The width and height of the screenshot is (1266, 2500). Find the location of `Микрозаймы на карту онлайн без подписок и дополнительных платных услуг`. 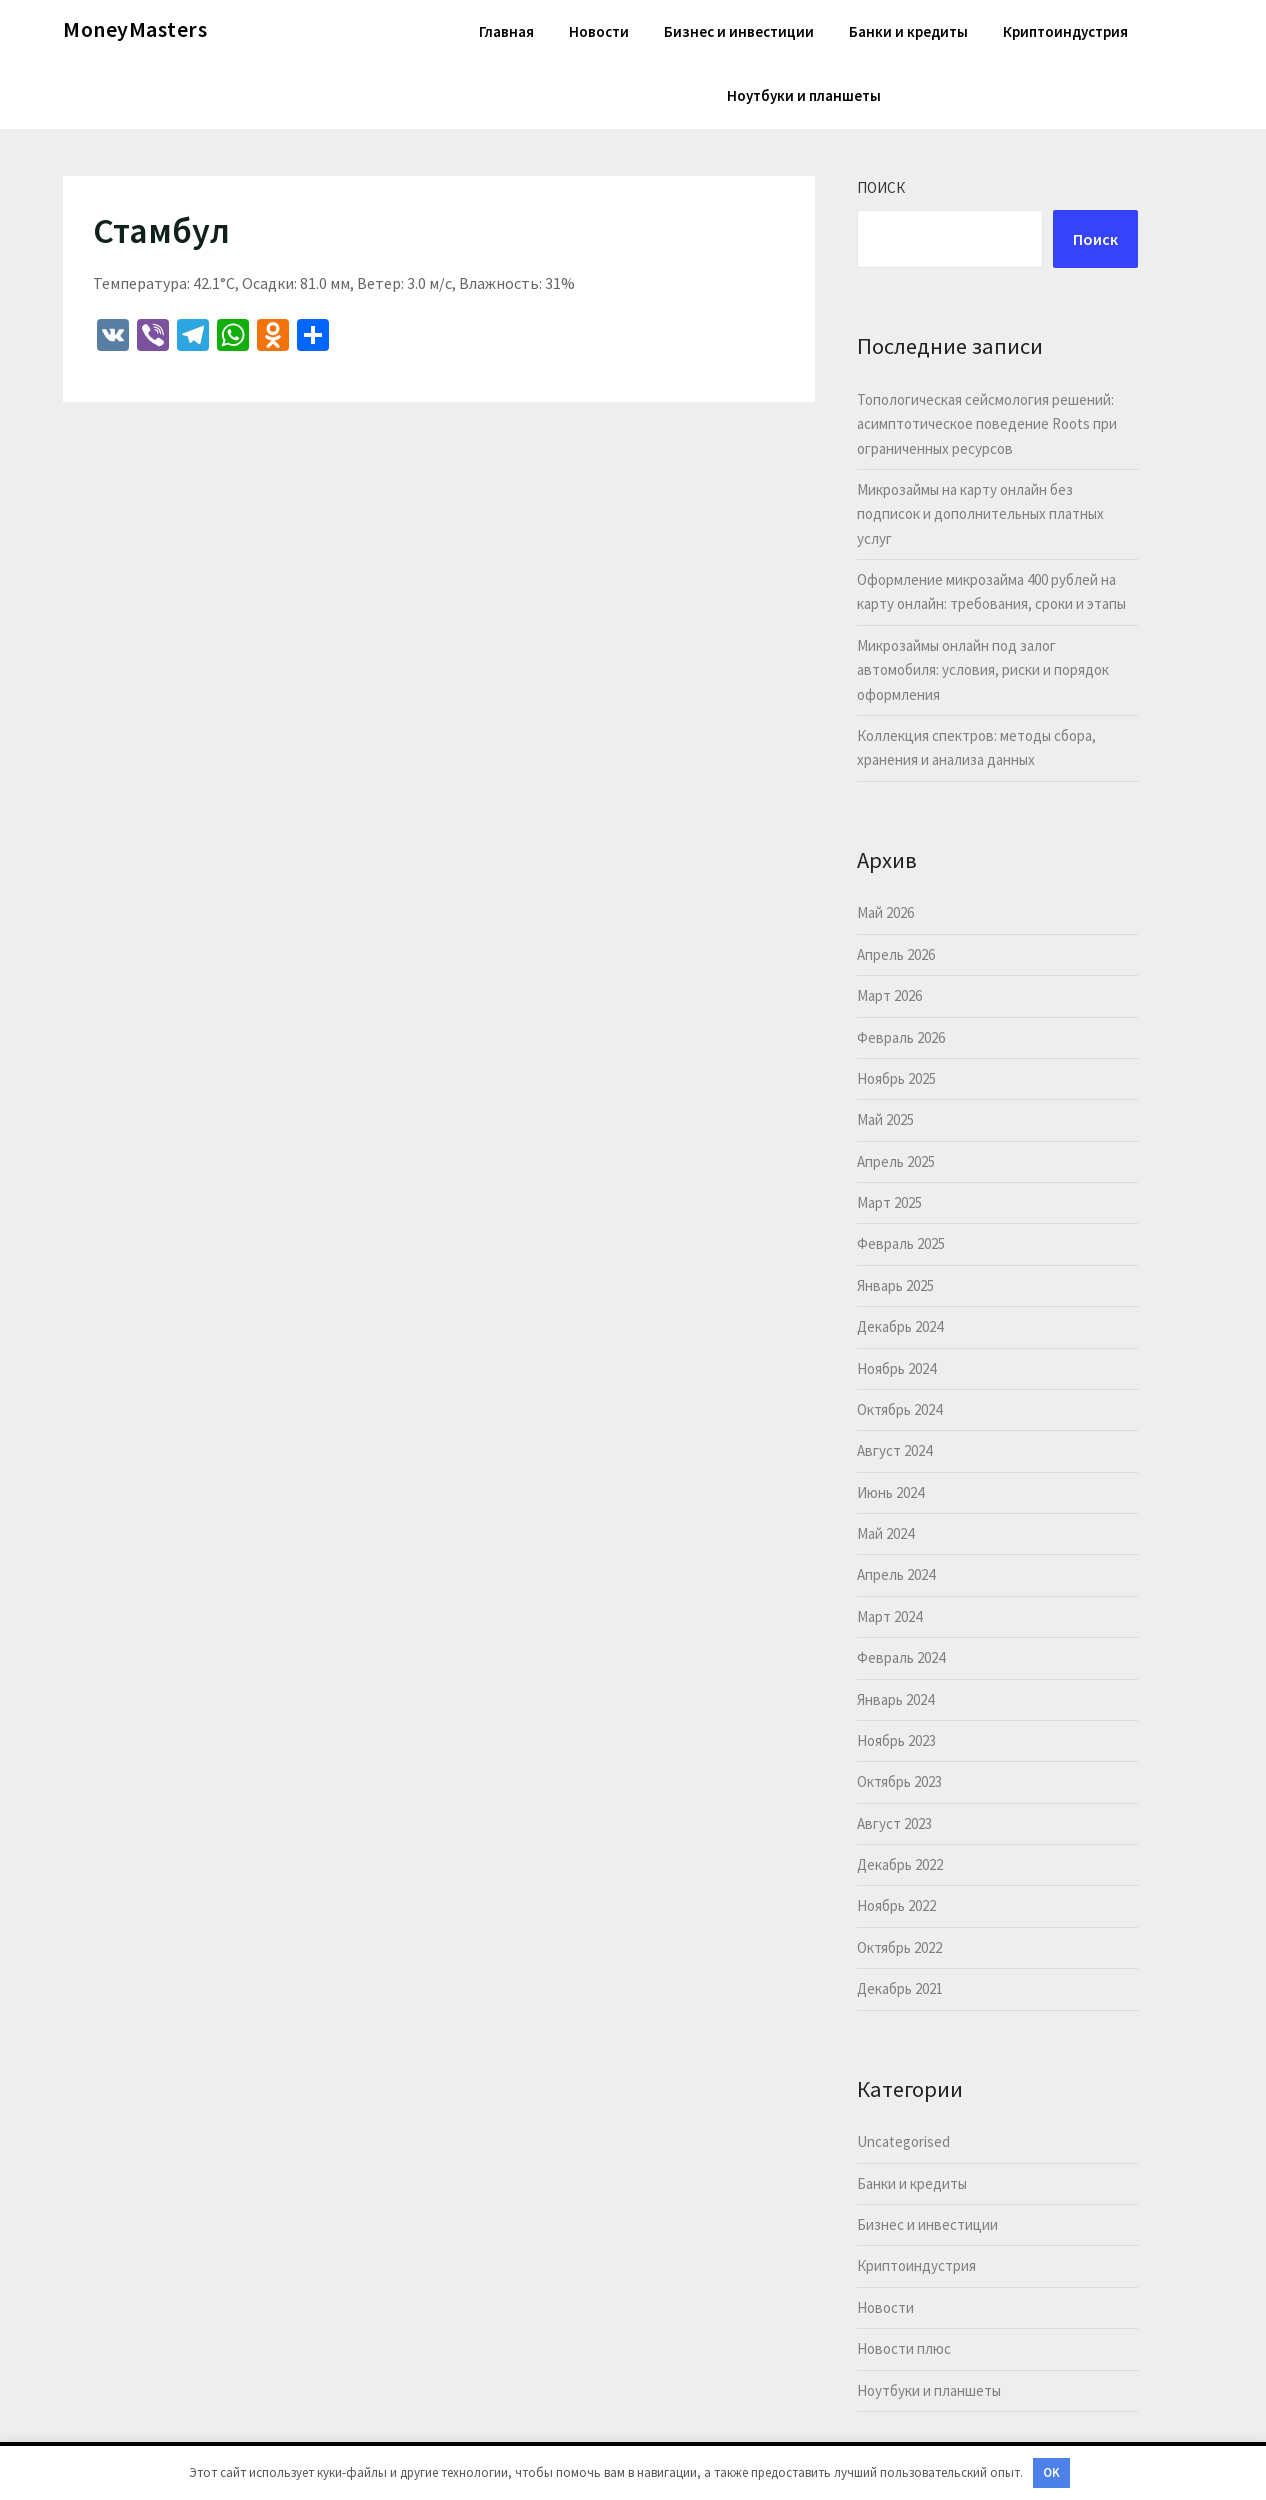

Микрозаймы на карту онлайн без подписок и дополнительных платных услуг is located at coordinates (980, 514).